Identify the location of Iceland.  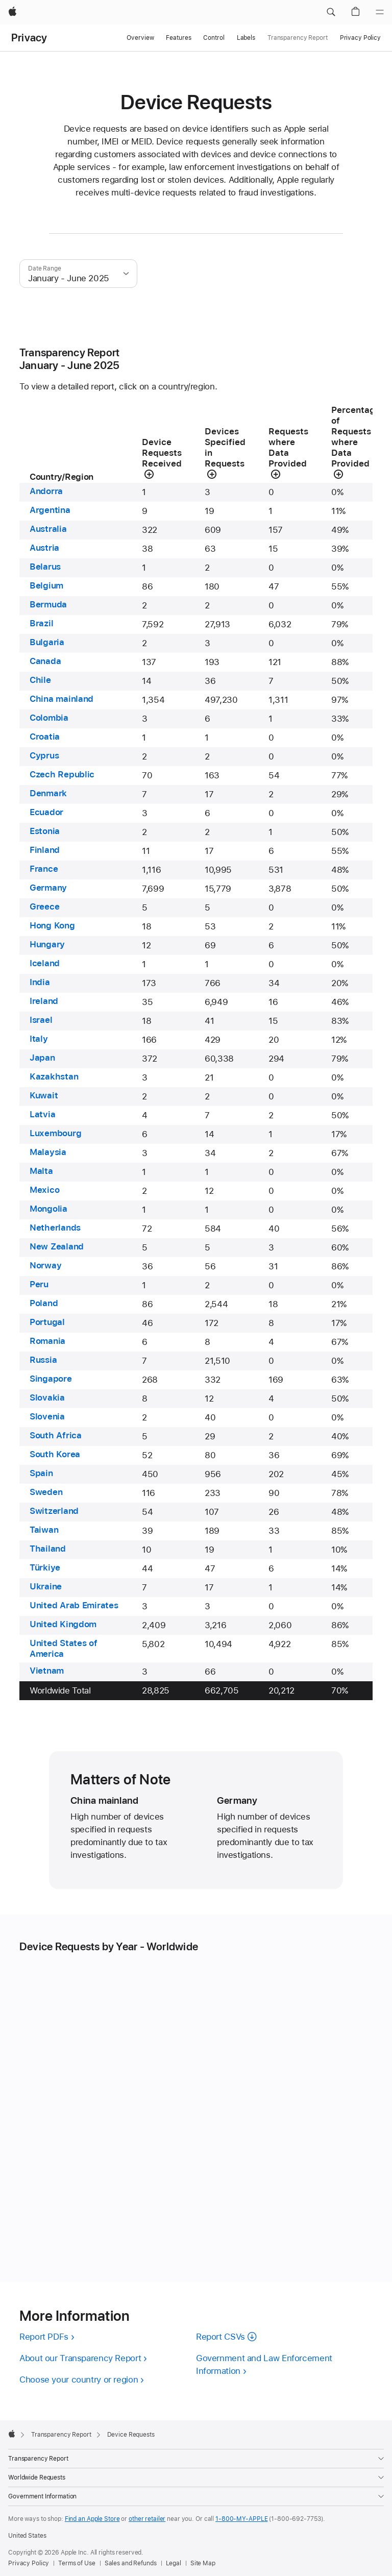
(45, 963).